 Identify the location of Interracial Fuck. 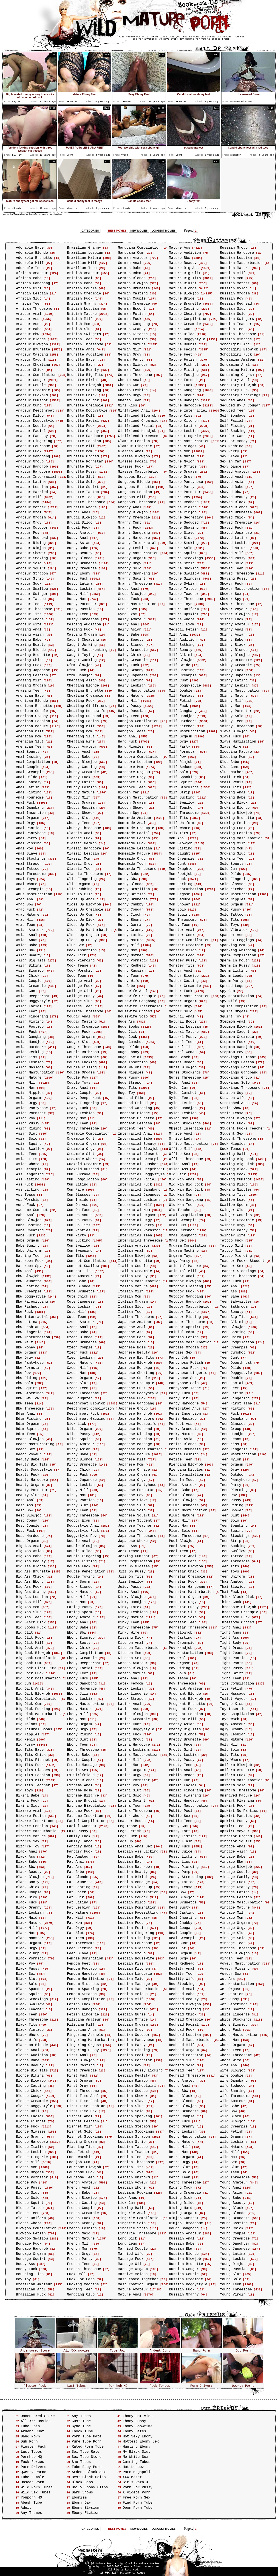
(135, 1185).